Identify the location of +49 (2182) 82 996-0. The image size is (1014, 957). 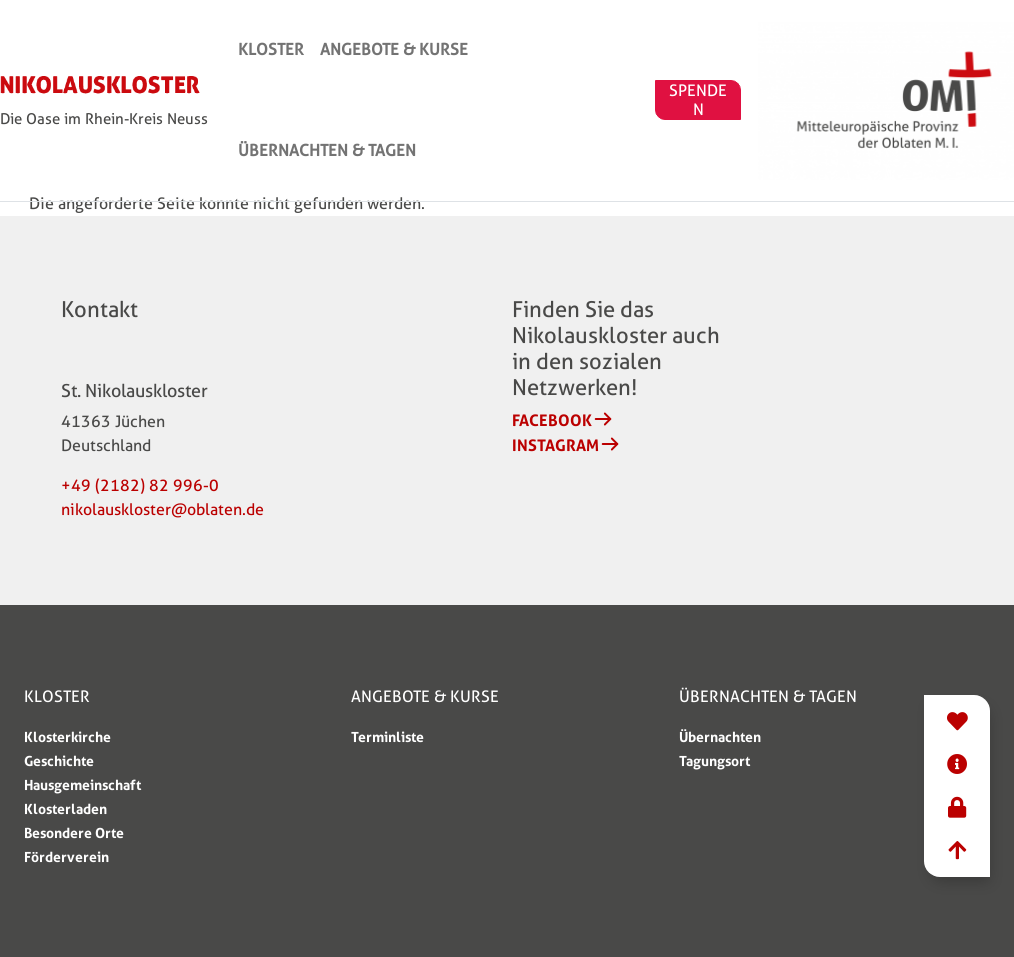
(140, 485).